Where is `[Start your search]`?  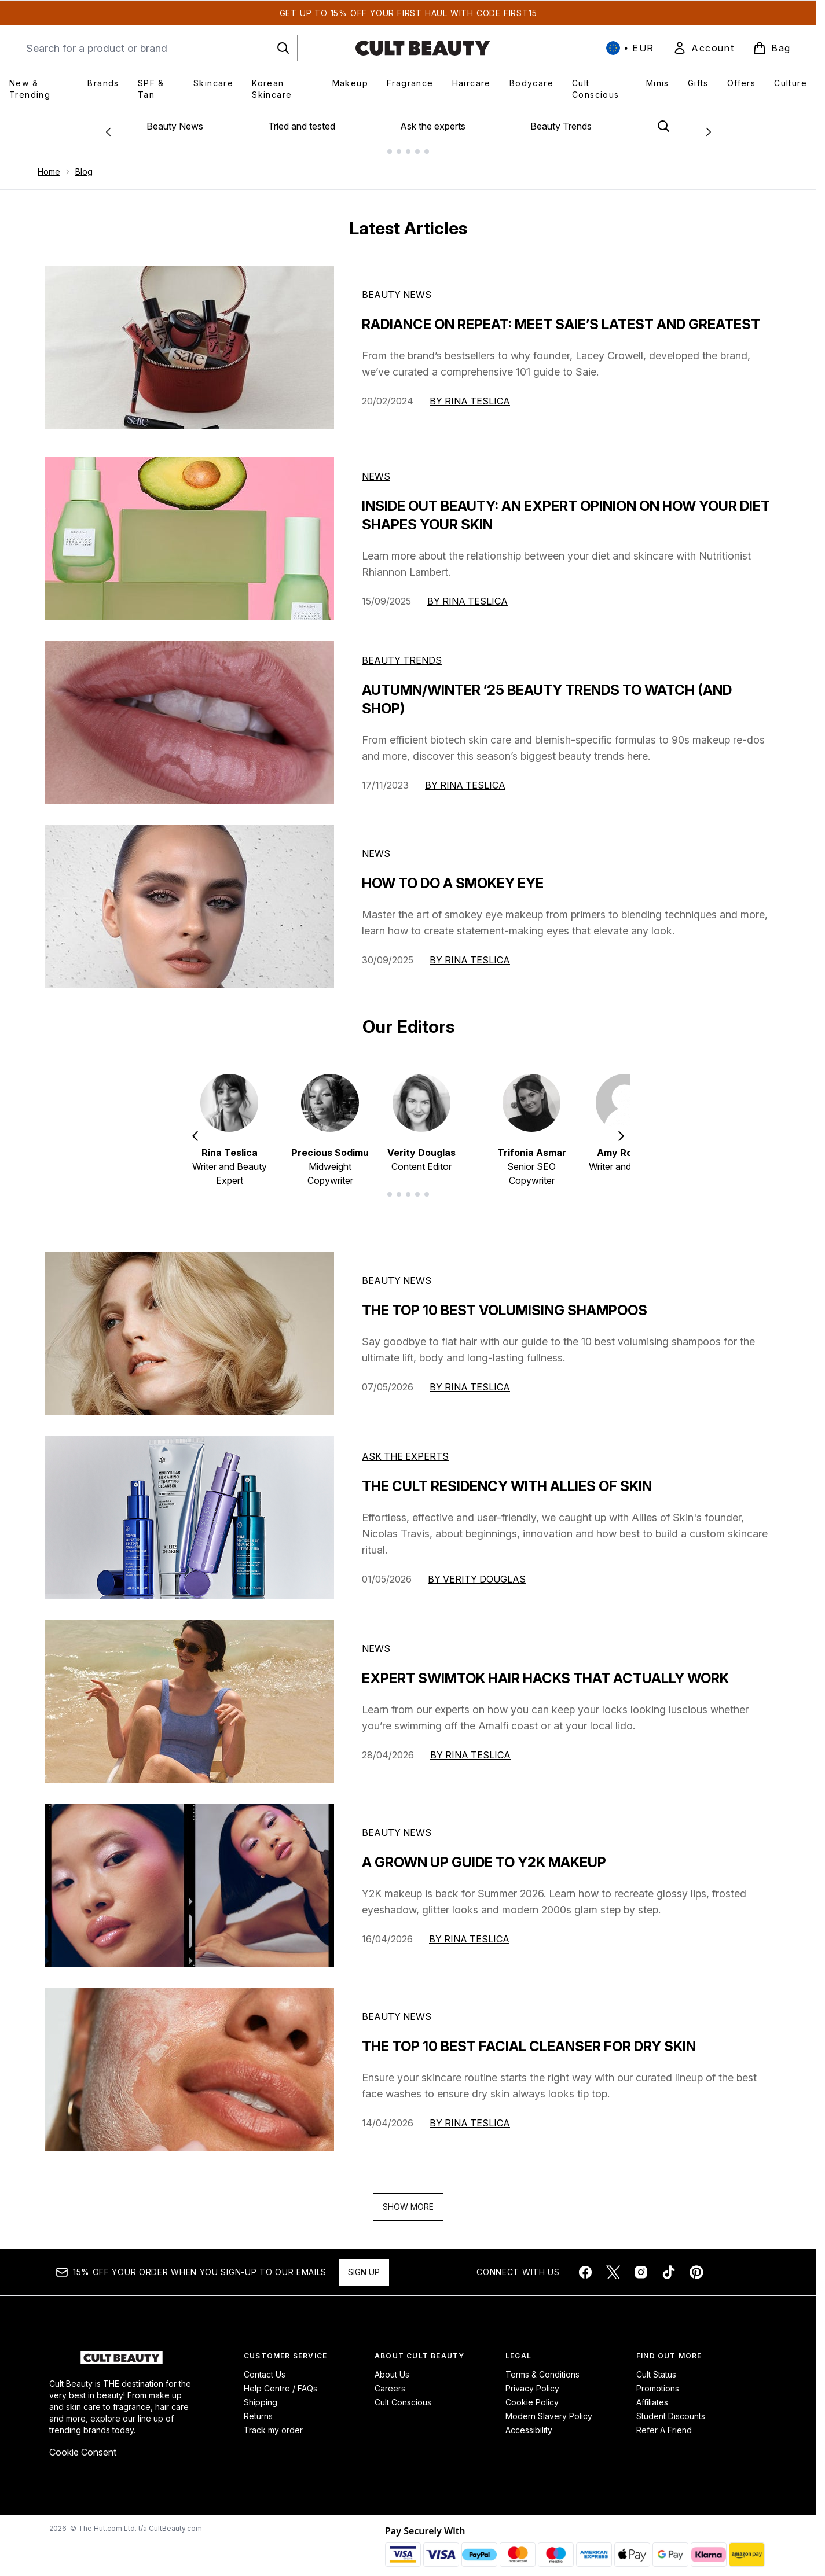 [Start your search] is located at coordinates (158, 48).